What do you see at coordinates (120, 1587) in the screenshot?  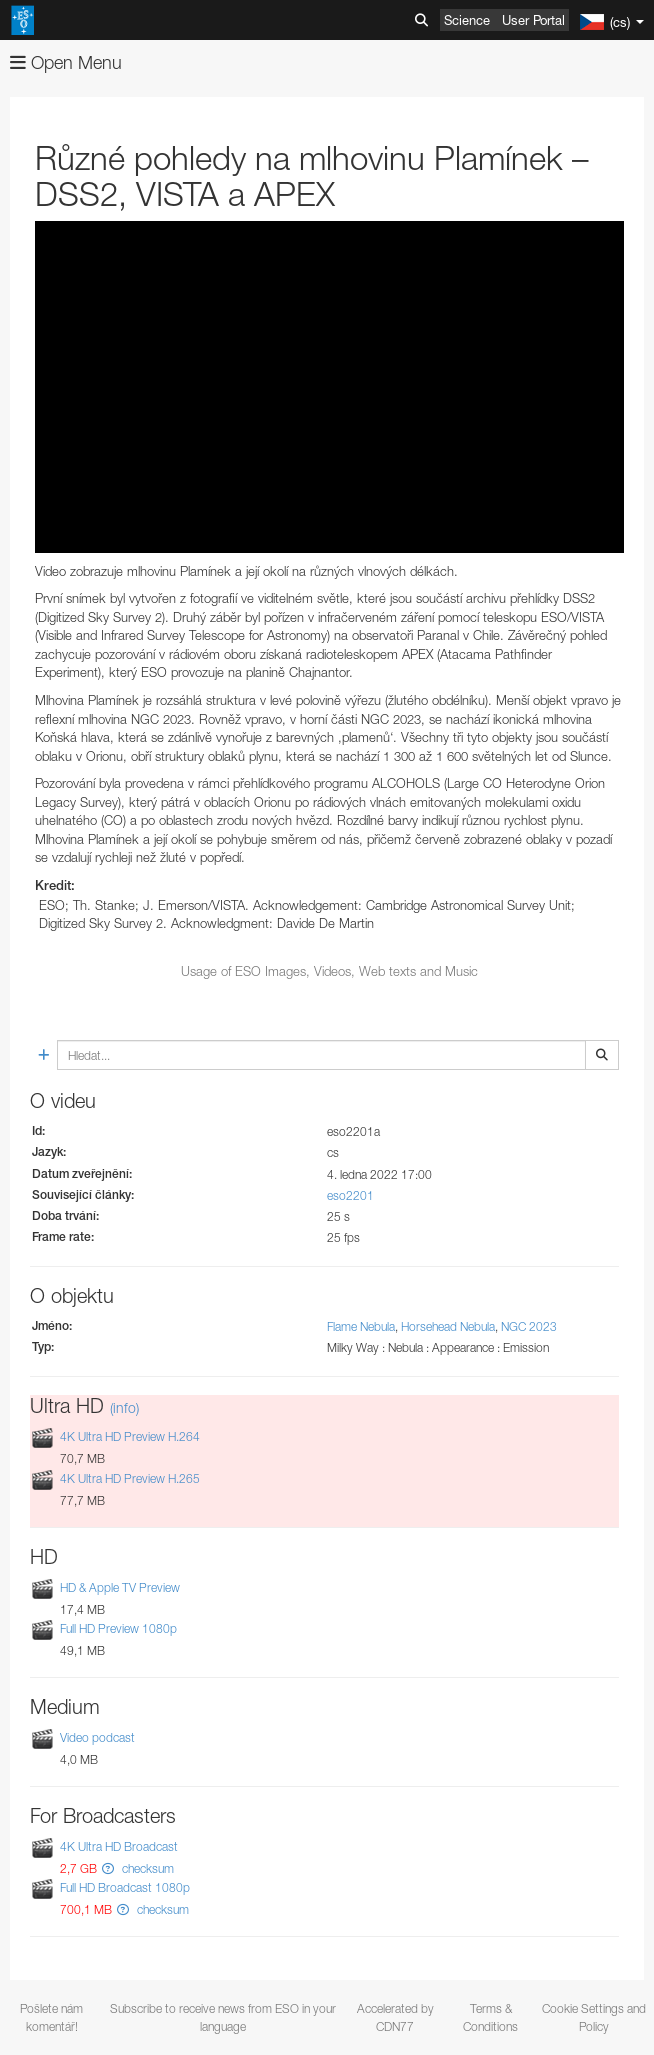 I see `HD & Apple TV Preview` at bounding box center [120, 1587].